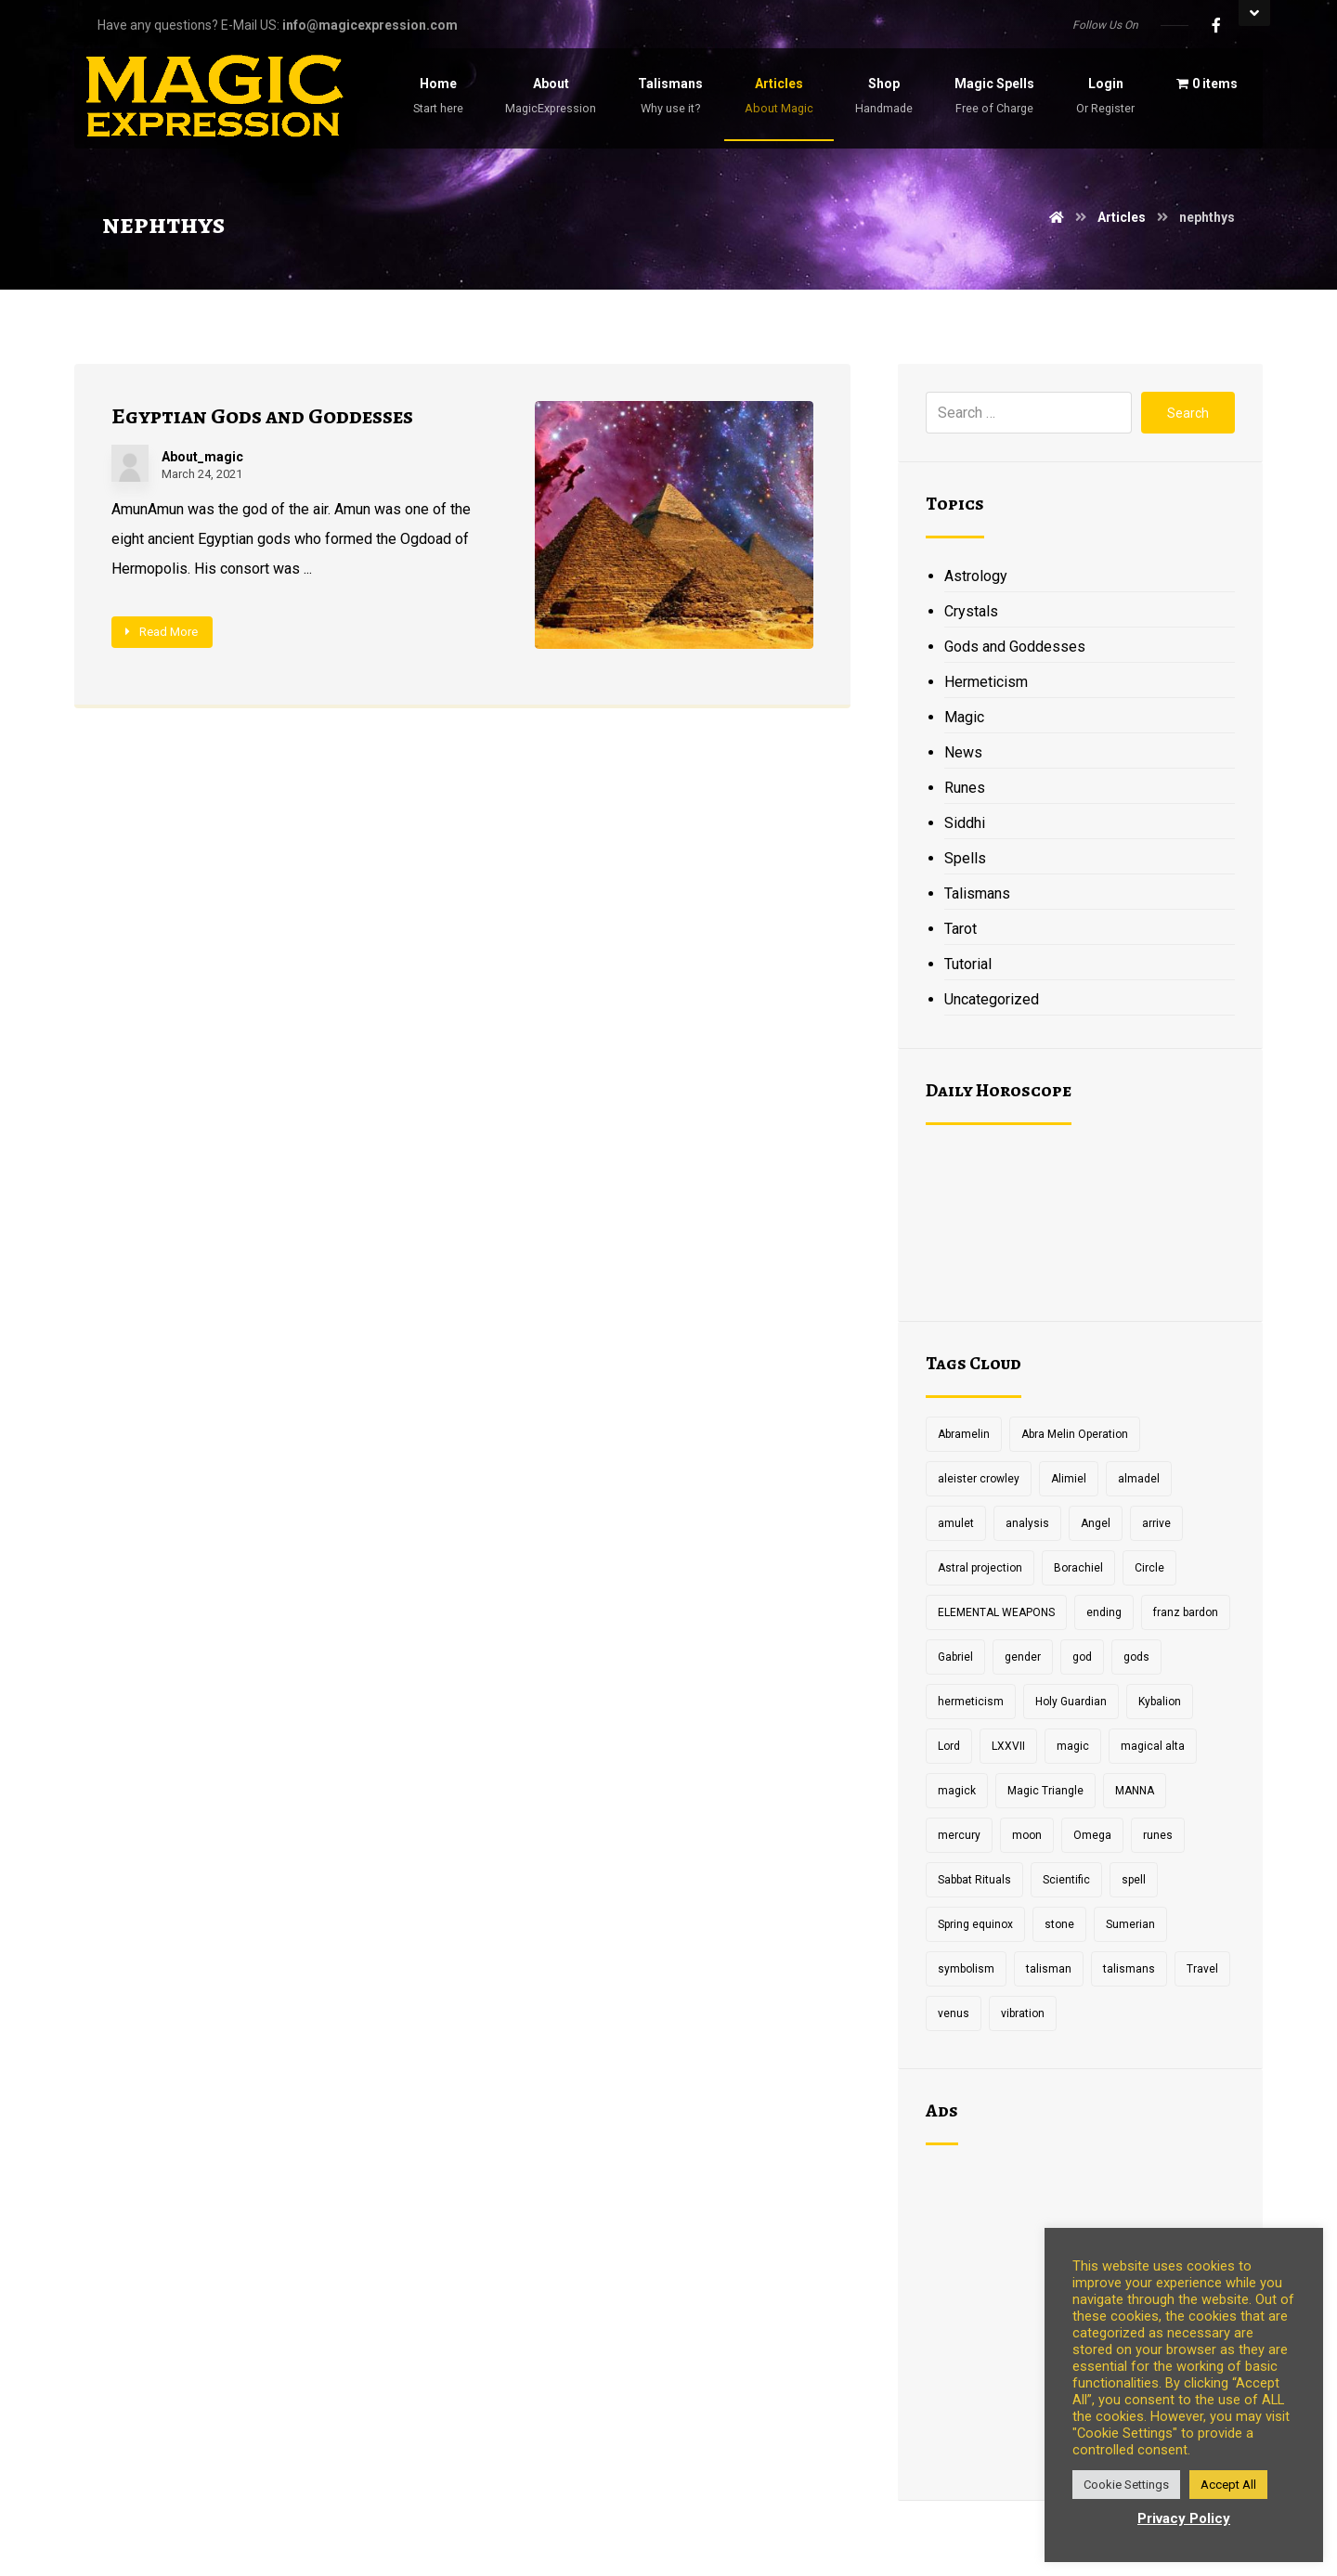 The height and width of the screenshot is (2576, 1337). Describe the element at coordinates (1156, 1523) in the screenshot. I see `arrive [arrive (1 item)]` at that location.